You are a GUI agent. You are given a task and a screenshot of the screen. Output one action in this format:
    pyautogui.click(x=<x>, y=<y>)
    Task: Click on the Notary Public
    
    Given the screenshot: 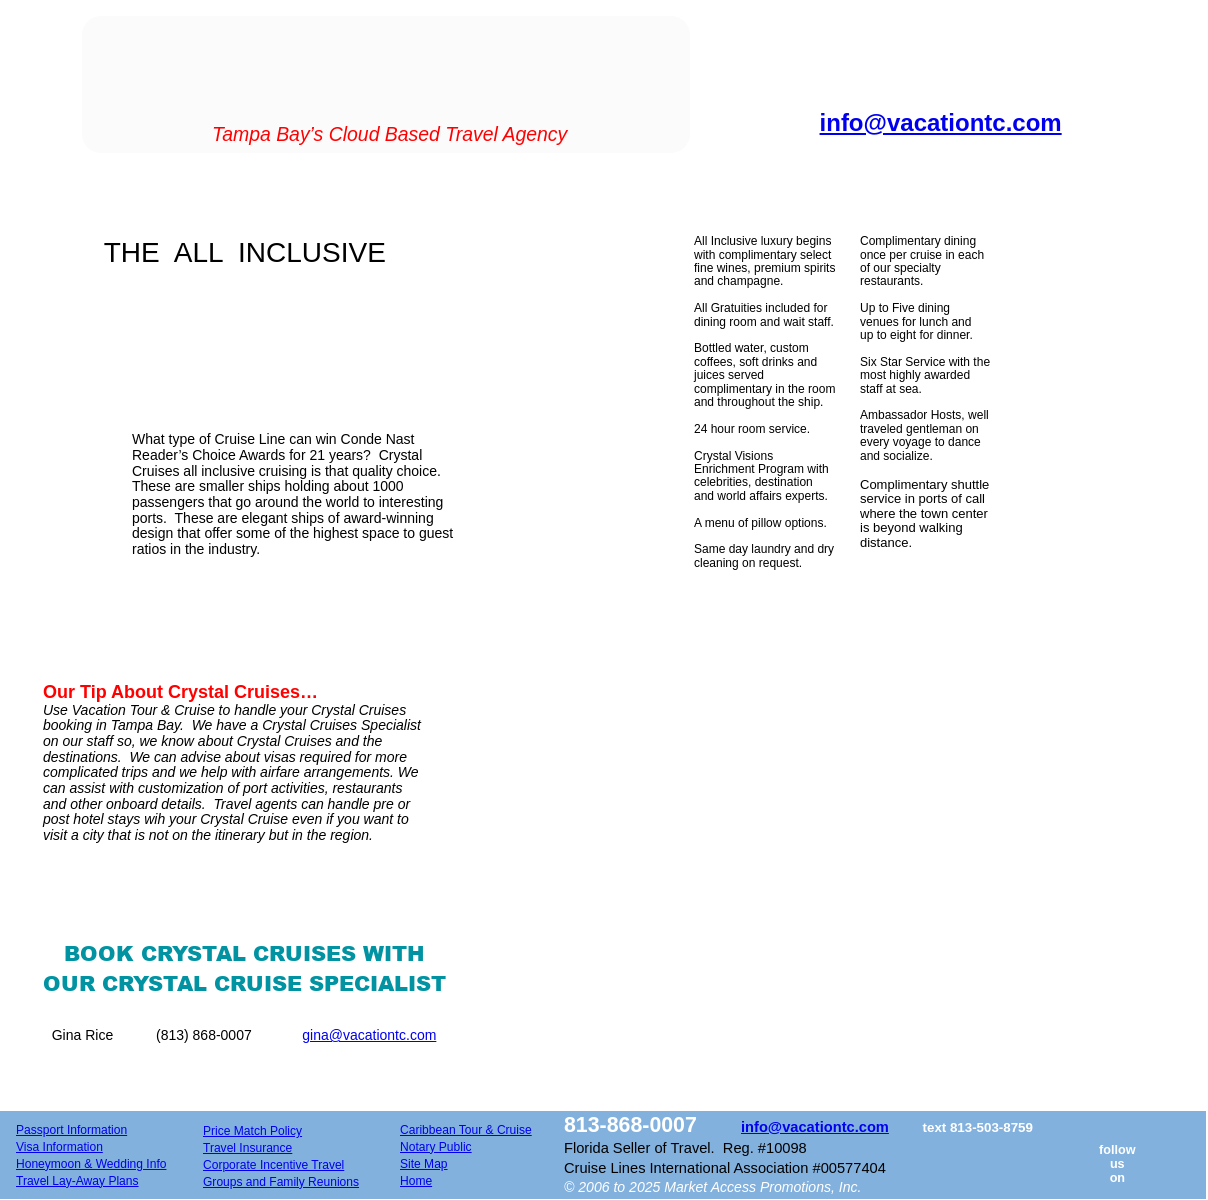 What is the action you would take?
    pyautogui.click(x=436, y=1147)
    